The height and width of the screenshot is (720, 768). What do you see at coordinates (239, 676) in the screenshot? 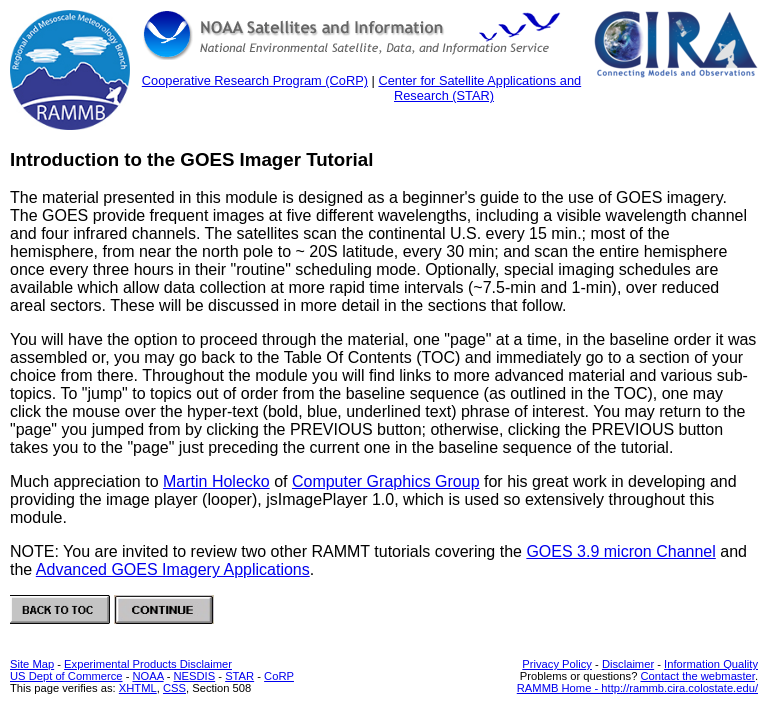
I see `STAR` at bounding box center [239, 676].